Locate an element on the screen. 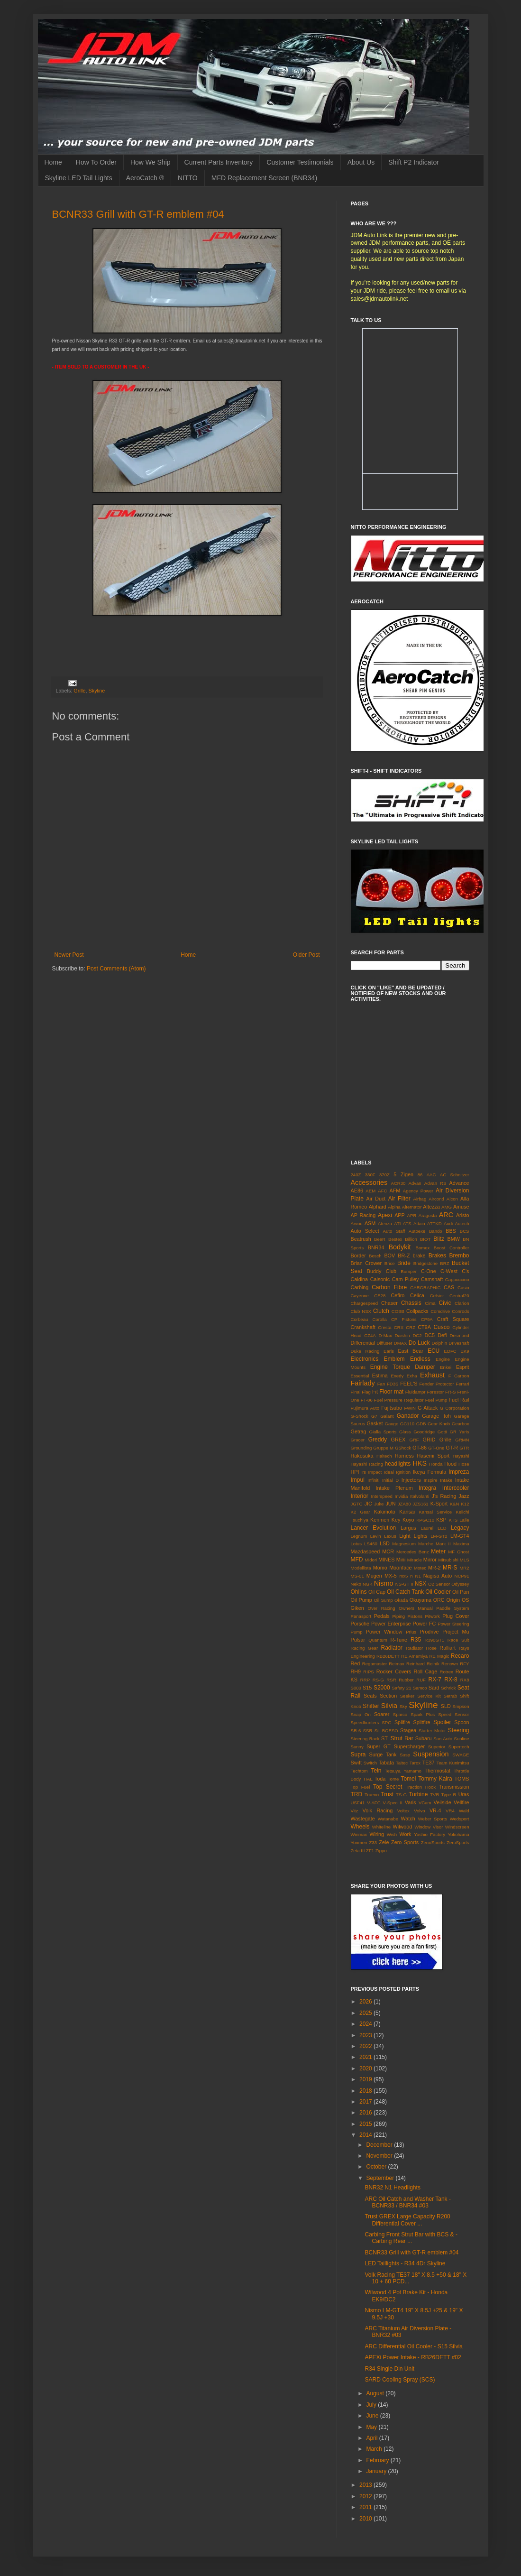 Image resolution: width=521 pixels, height=2576 pixels. RFY is located at coordinates (464, 1663).